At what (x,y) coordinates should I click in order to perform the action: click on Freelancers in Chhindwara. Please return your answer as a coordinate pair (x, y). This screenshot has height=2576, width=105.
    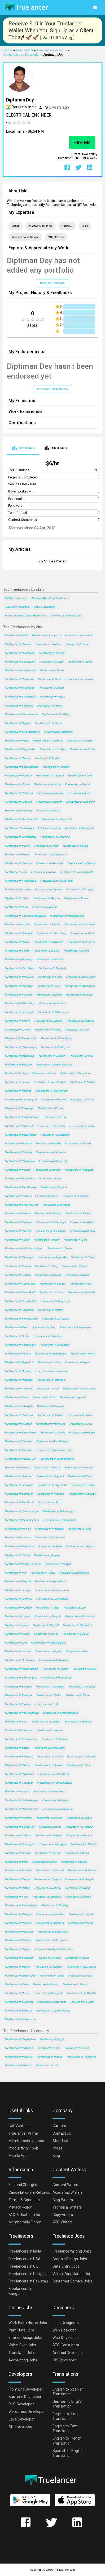
    Looking at the image, I should click on (57, 1809).